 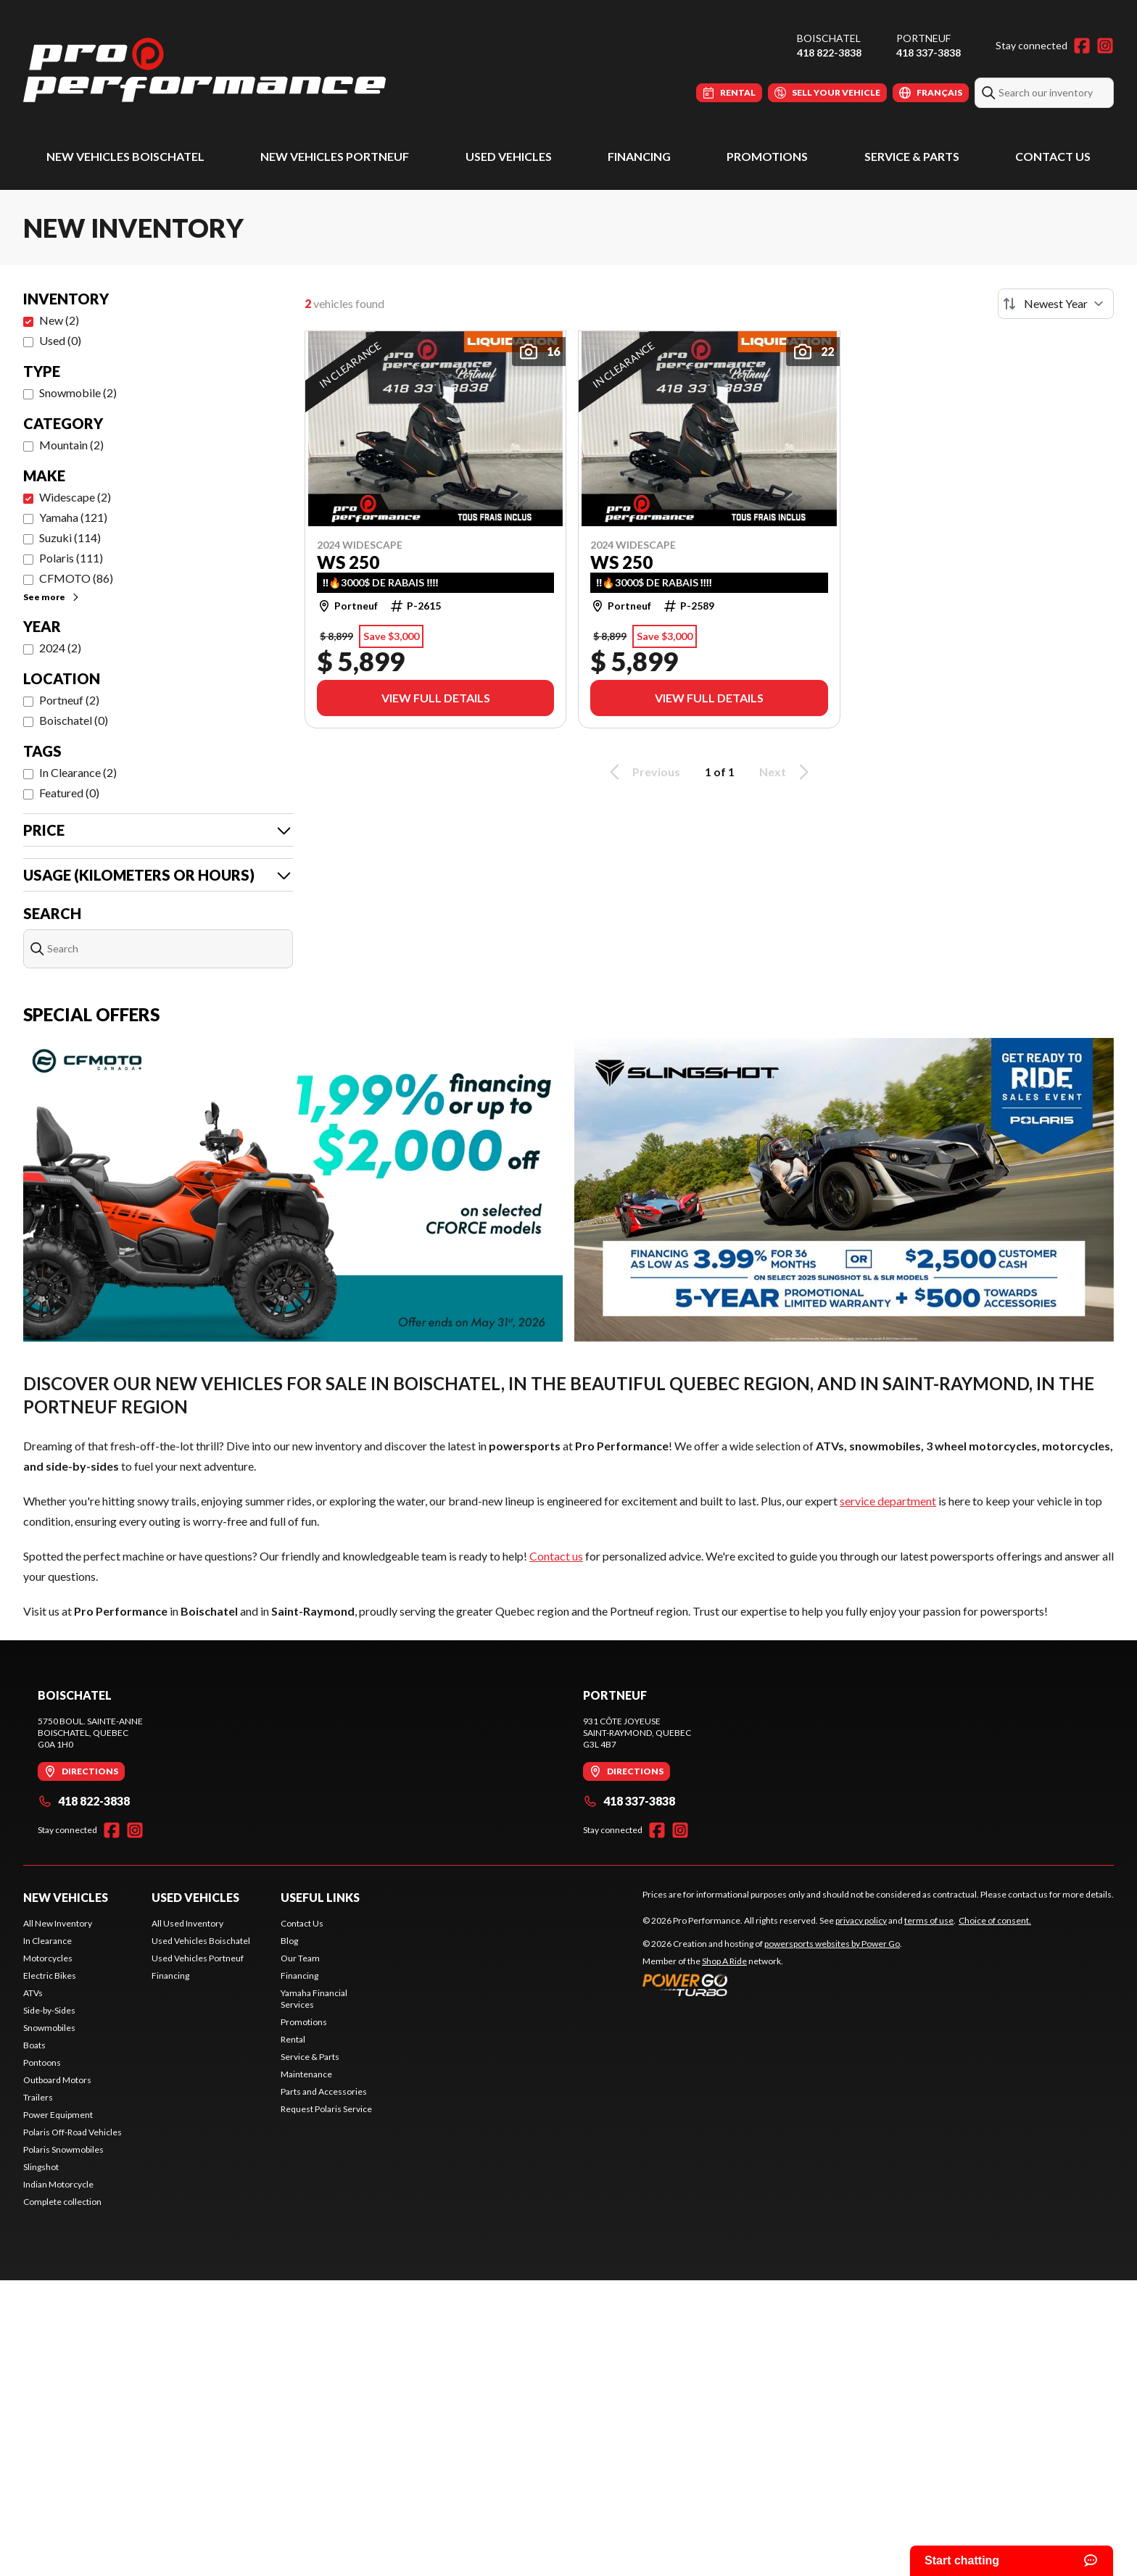 I want to click on Parts and Accessories, so click(x=324, y=2091).